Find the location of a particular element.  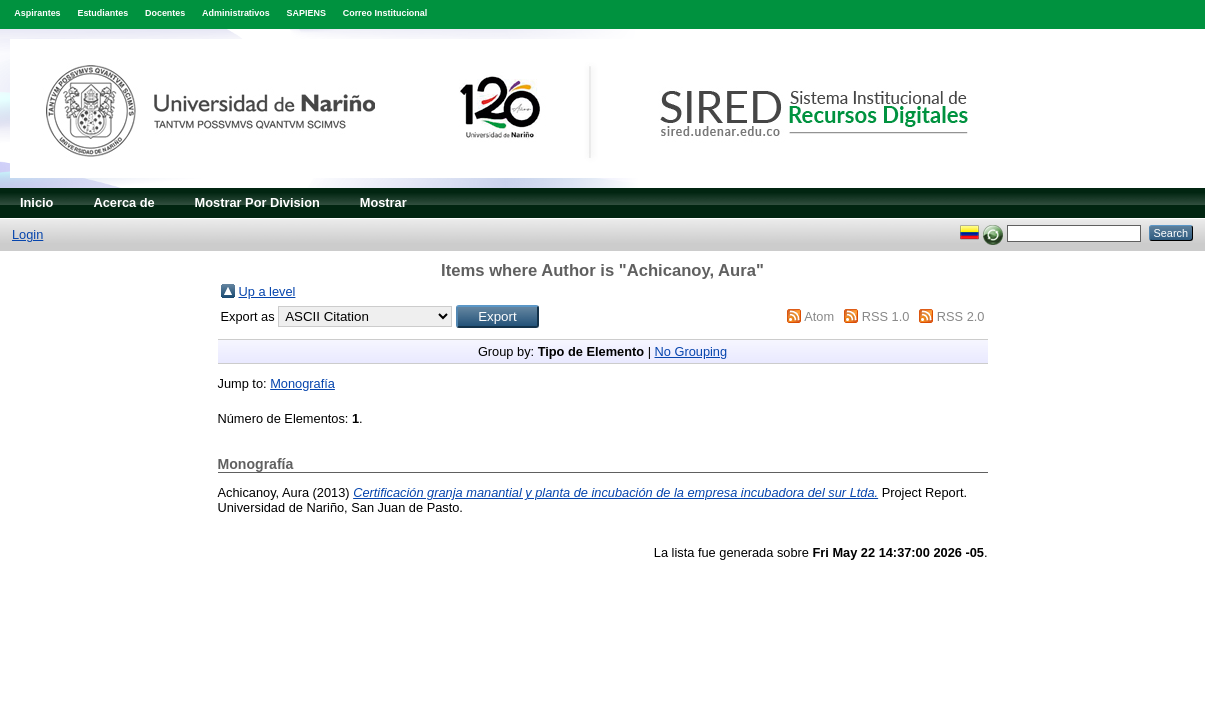

Atom is located at coordinates (819, 316).